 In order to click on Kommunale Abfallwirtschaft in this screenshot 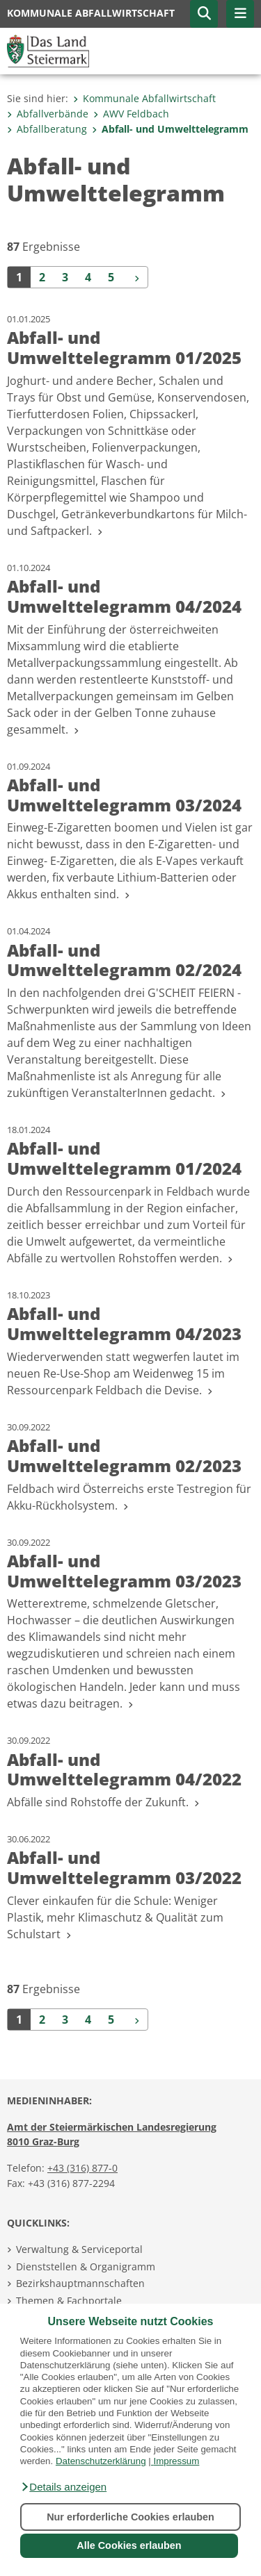, I will do `click(144, 98)`.